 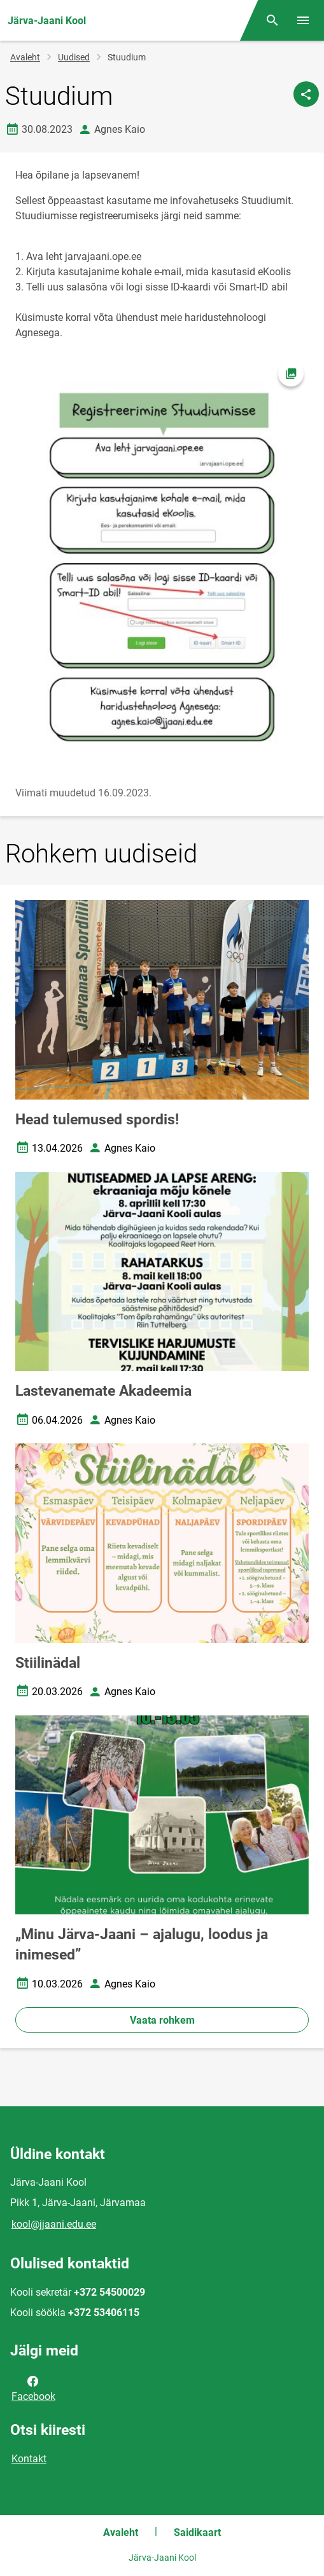 What do you see at coordinates (306, 94) in the screenshot?
I see `[Jaga]` at bounding box center [306, 94].